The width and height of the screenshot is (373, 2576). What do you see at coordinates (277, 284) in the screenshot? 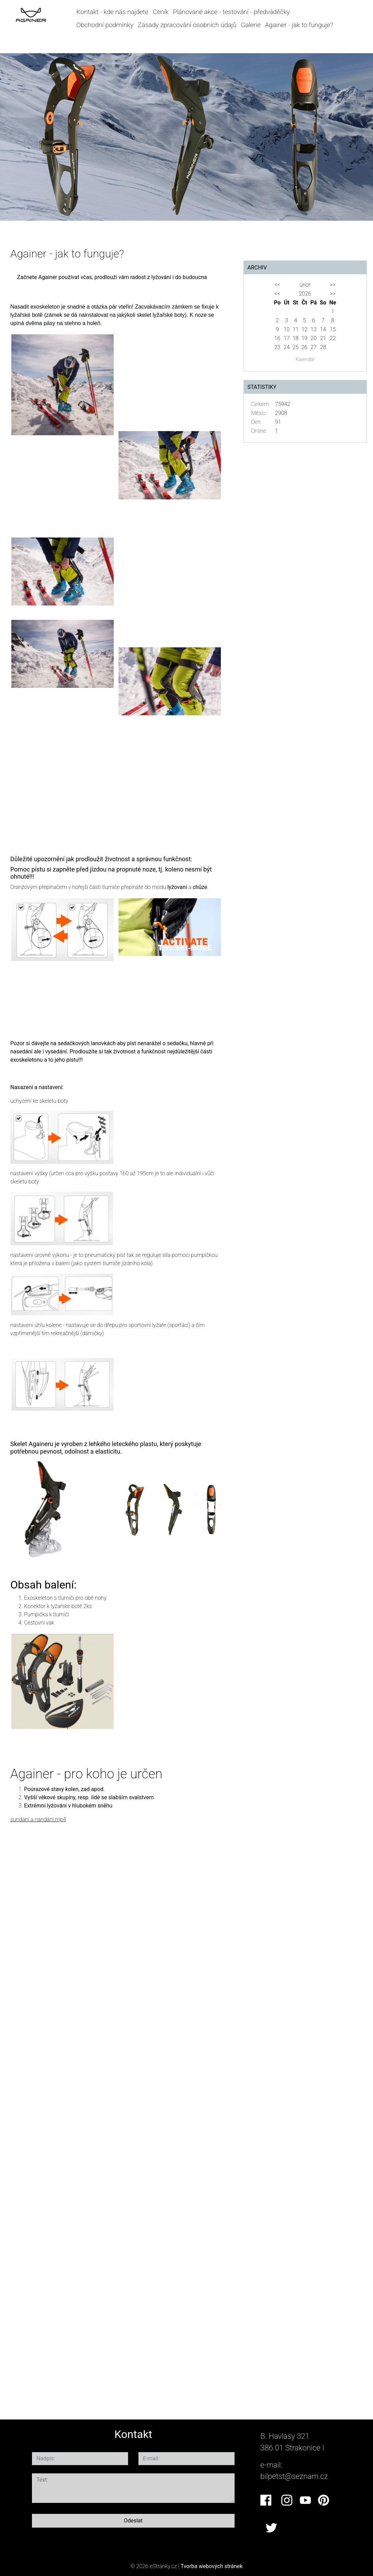
I see `<<` at bounding box center [277, 284].